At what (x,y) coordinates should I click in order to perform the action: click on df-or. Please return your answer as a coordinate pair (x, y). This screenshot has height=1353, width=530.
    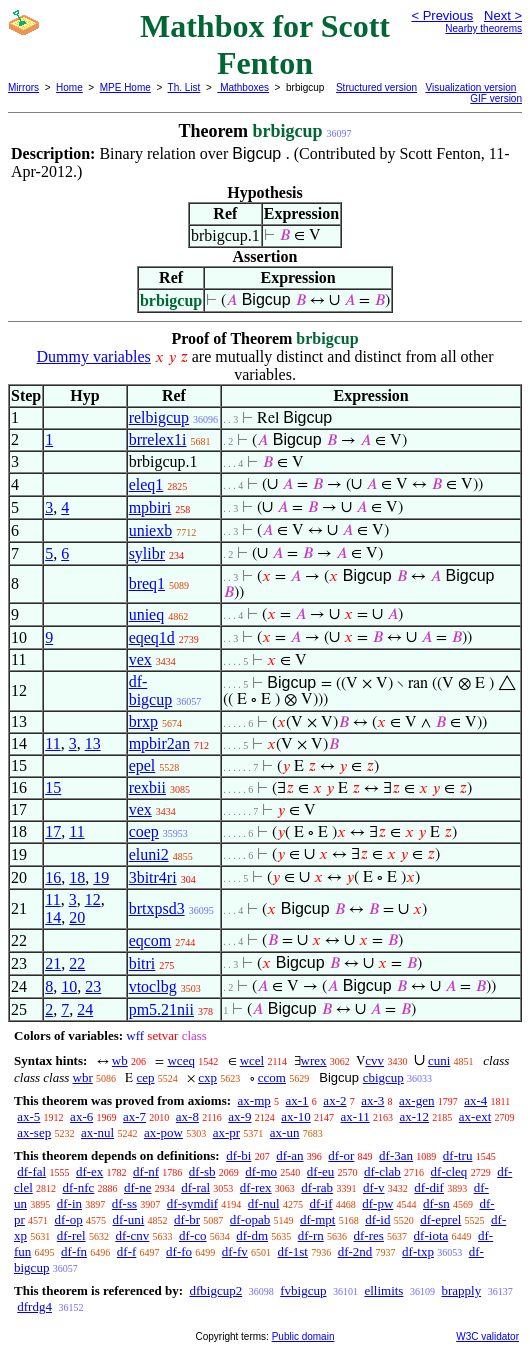
    Looking at the image, I should click on (341, 1155).